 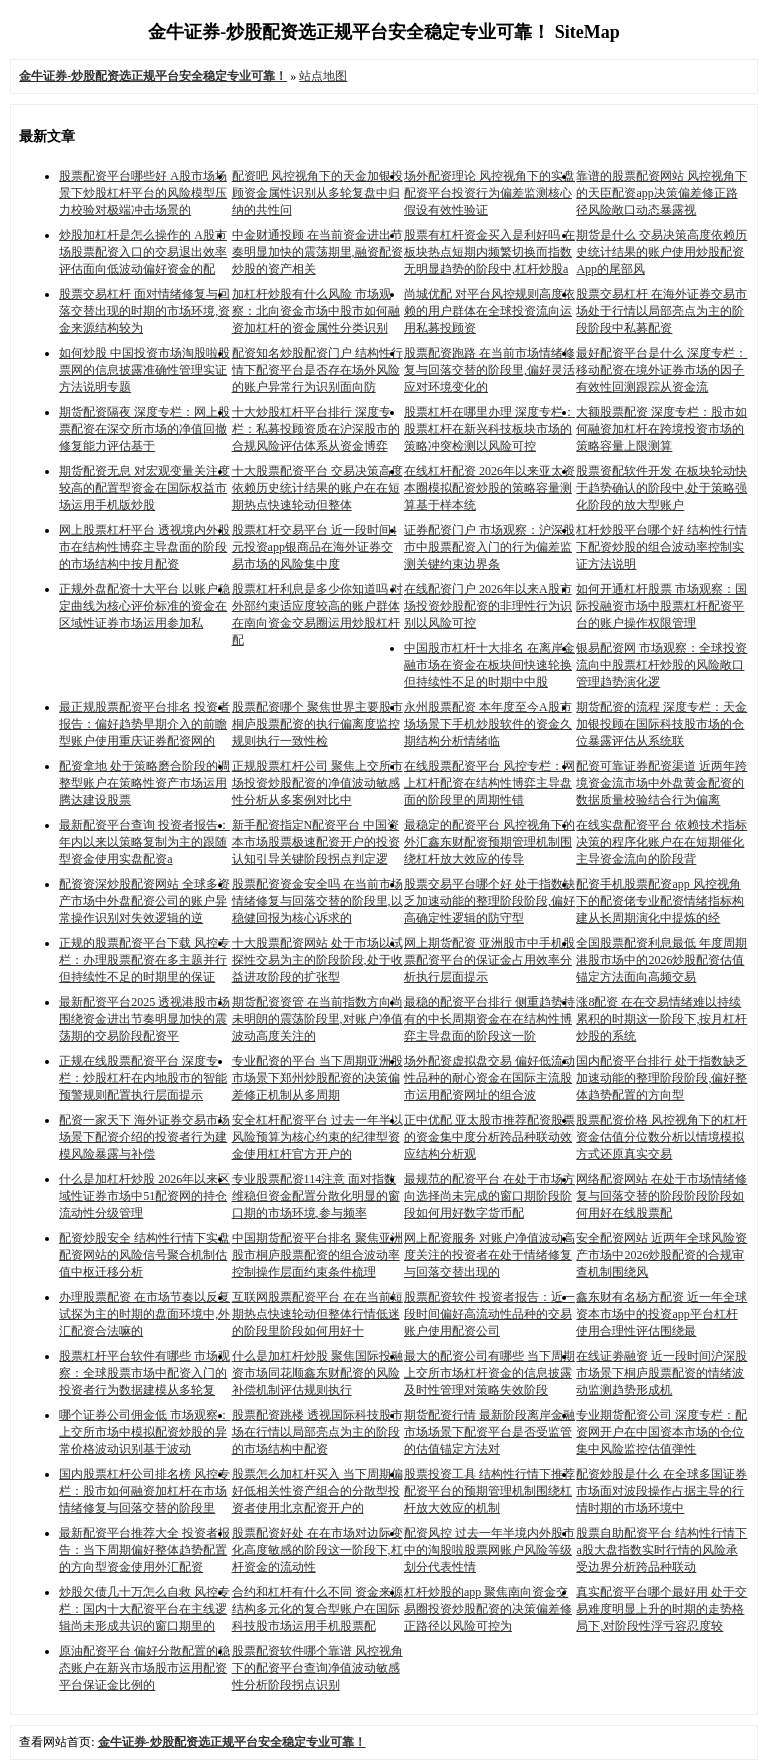 I want to click on 正规在线股票配资平台 深度专栏：炒股杠杆在内地股市的智能预警规则配置执行层面提示, so click(x=143, y=1078).